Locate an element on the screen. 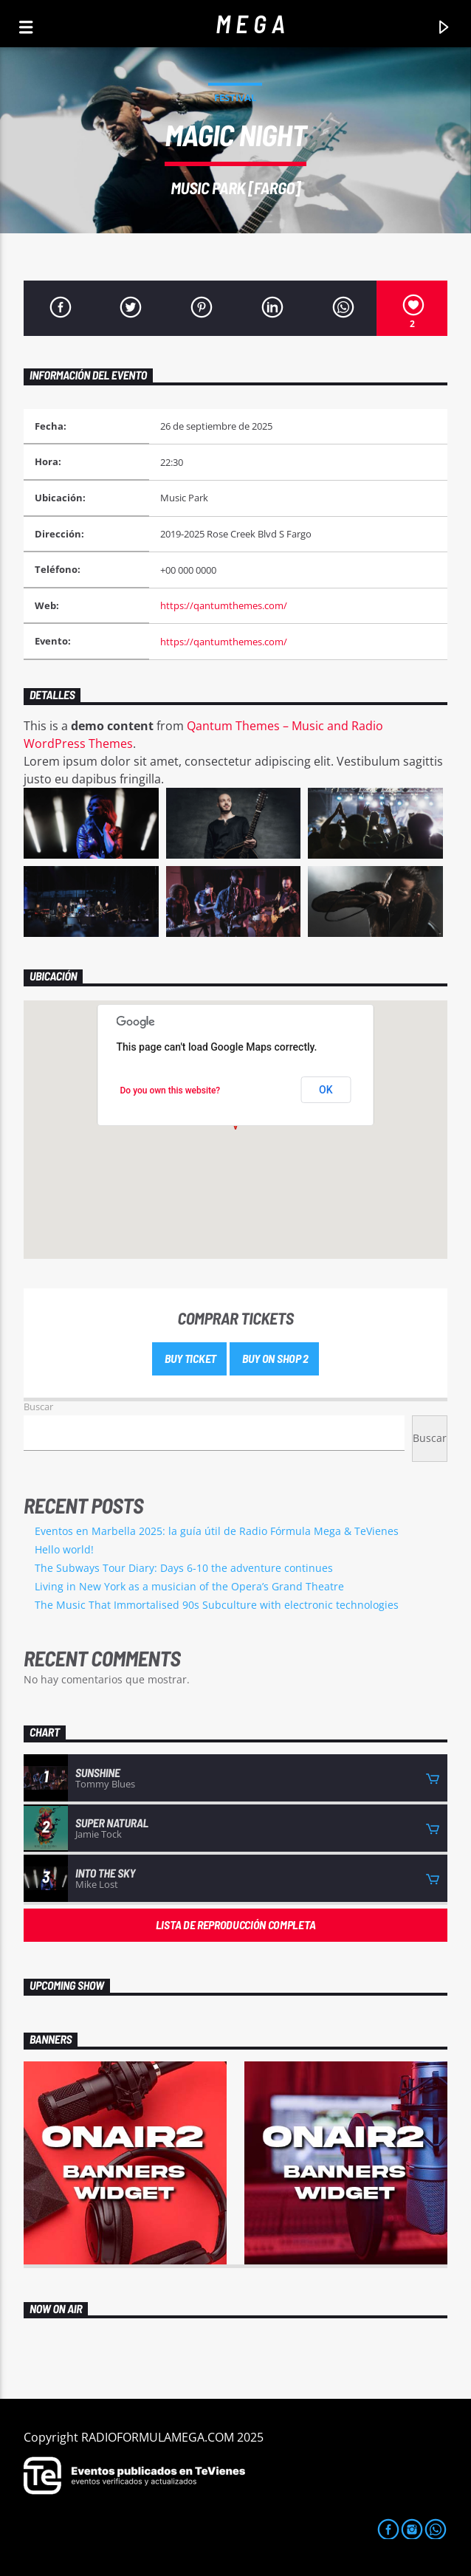 The width and height of the screenshot is (471, 2576). Living in New York as a musician of the Opera’s Grand Theatre is located at coordinates (189, 1586).